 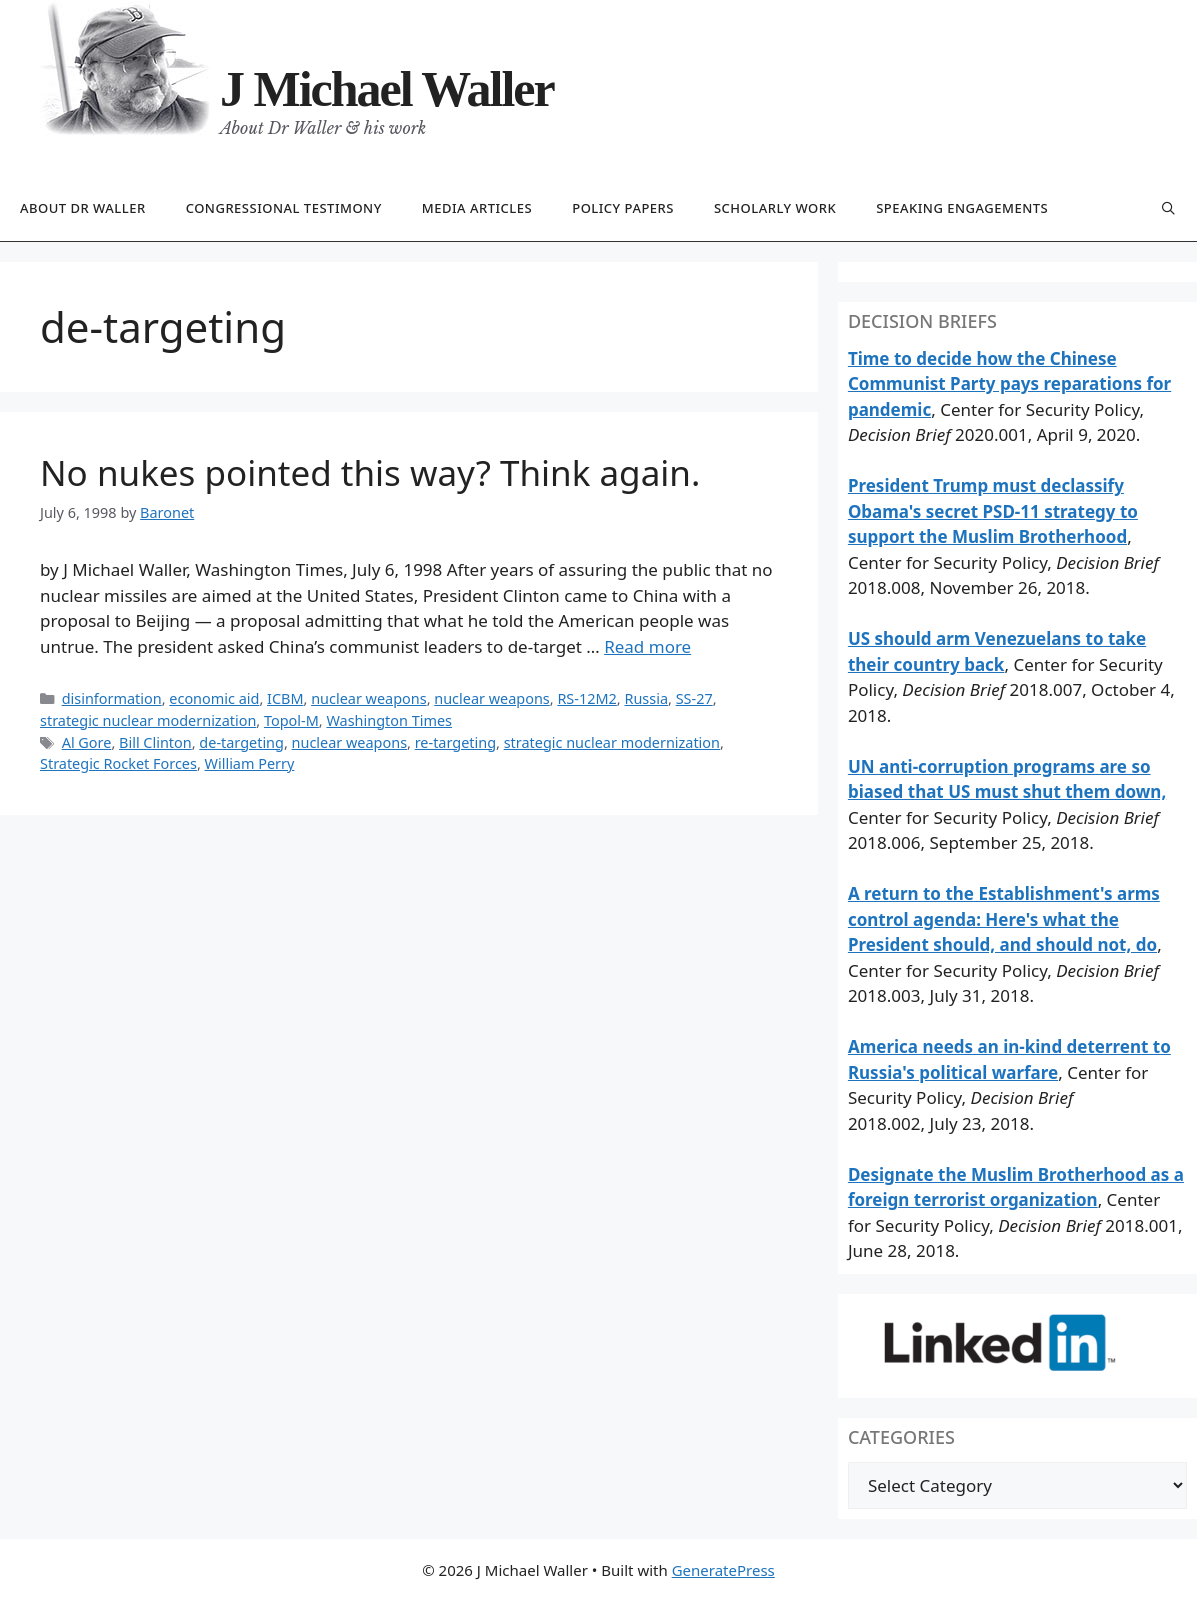 What do you see at coordinates (694, 698) in the screenshot?
I see `SS-27` at bounding box center [694, 698].